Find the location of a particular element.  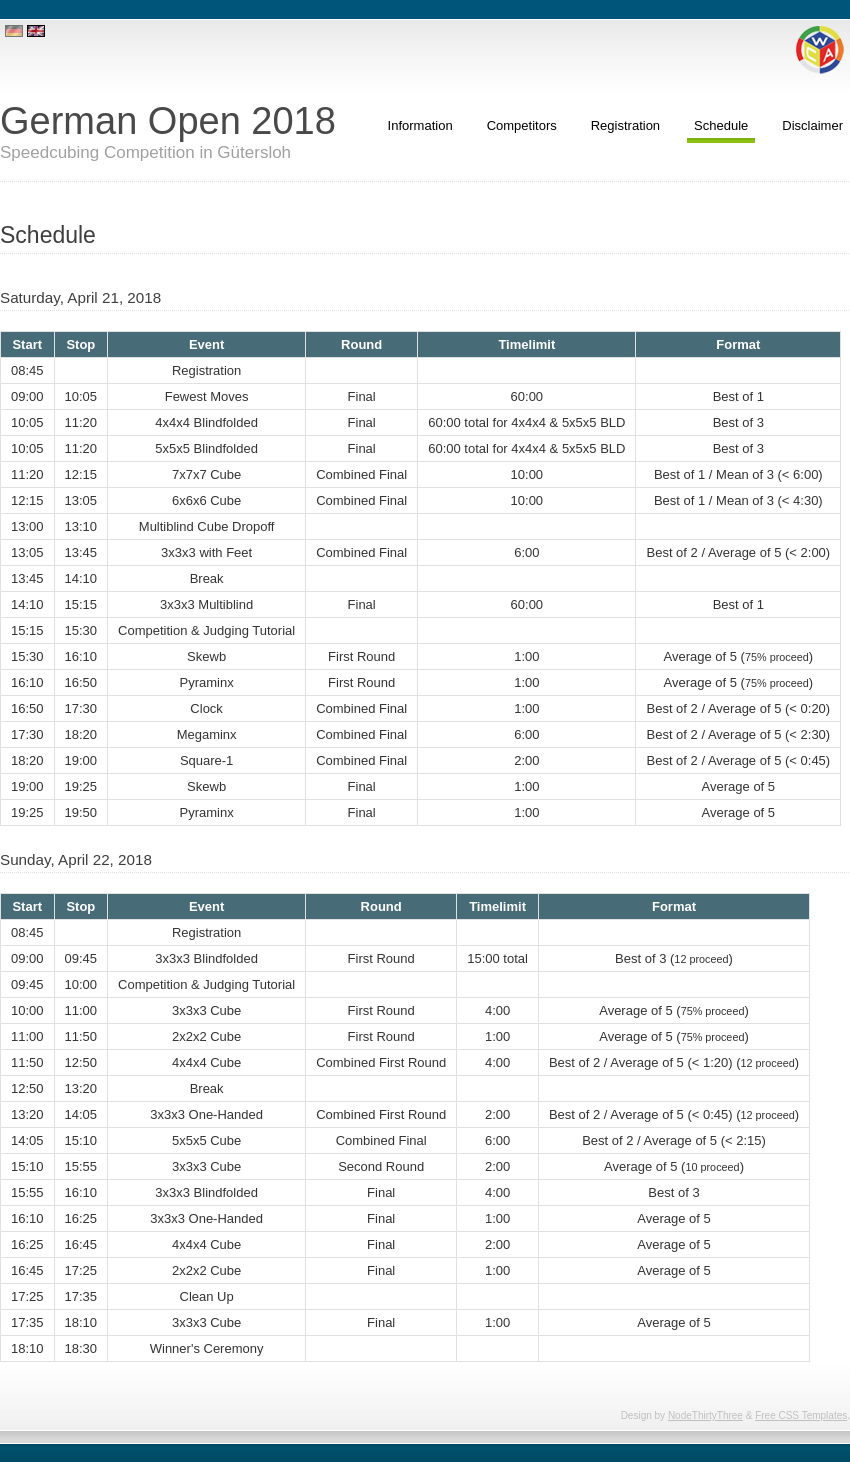

Disclaimer is located at coordinates (812, 125).